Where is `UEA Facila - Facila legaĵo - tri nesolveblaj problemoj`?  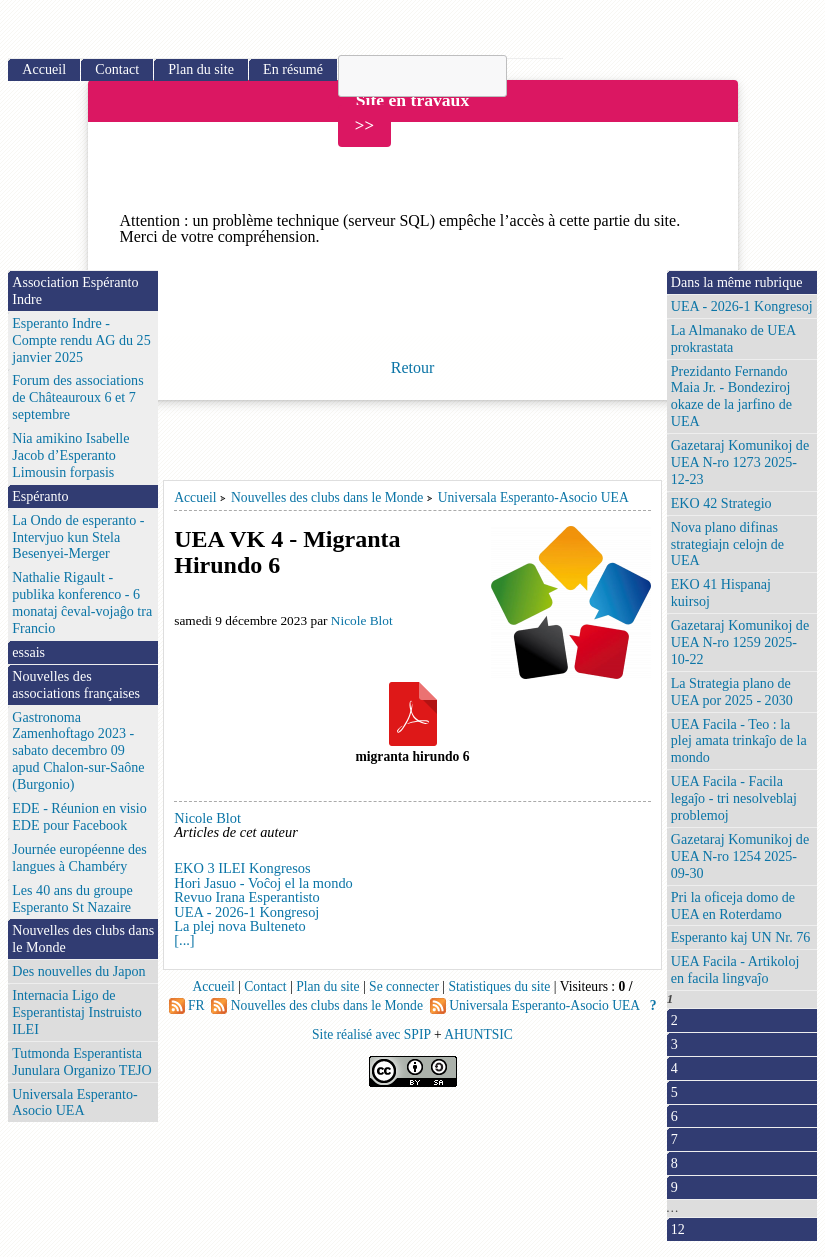 UEA Facila - Facila legaĵo - tri nesolveblaj problemoj is located at coordinates (734, 798).